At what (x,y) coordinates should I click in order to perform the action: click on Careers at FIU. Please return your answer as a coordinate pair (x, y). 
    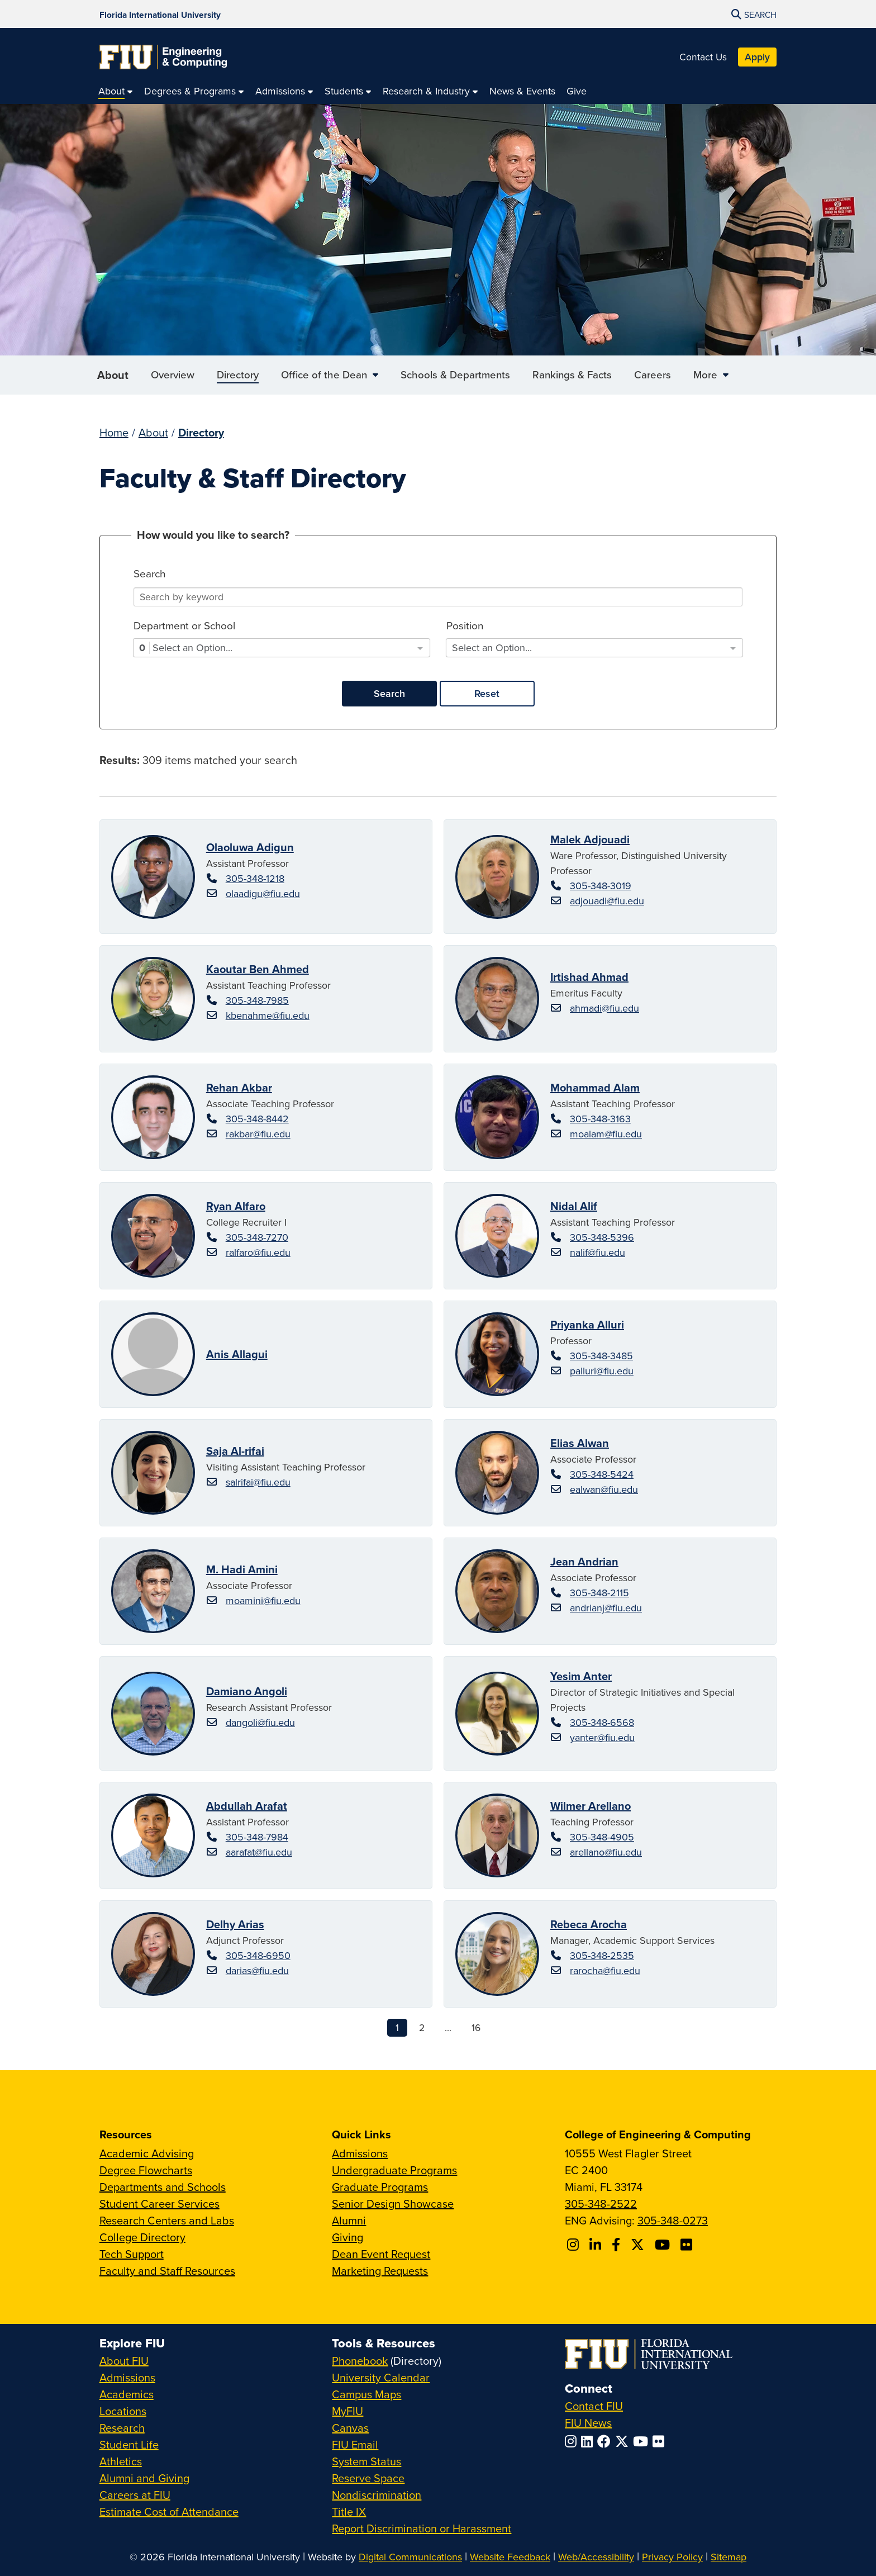
    Looking at the image, I should click on (134, 2495).